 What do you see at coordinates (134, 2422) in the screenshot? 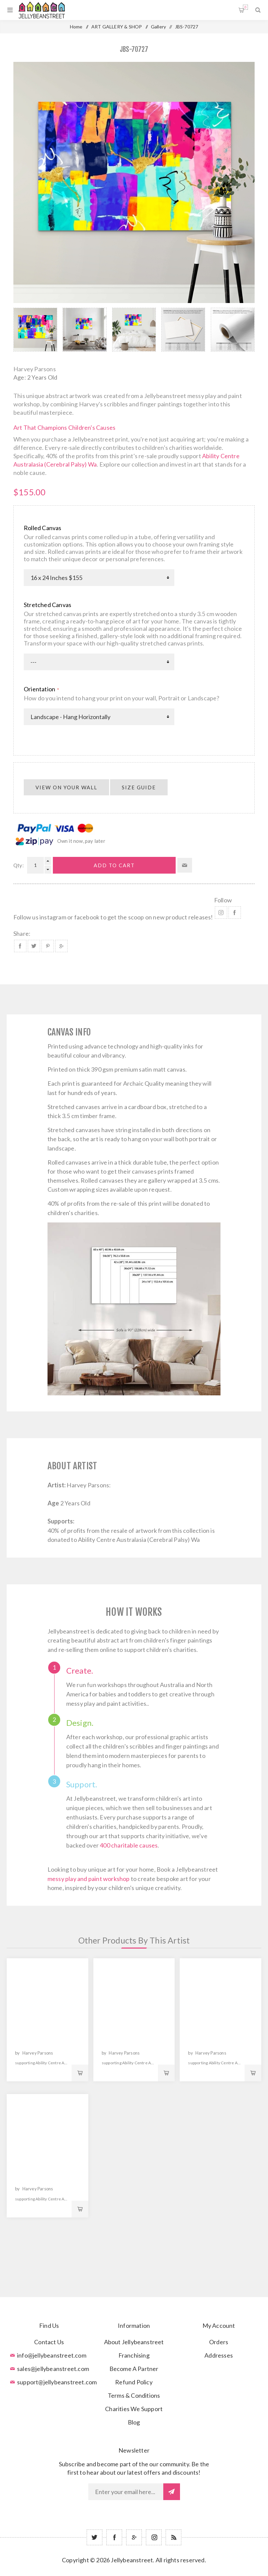
I see `Blog` at bounding box center [134, 2422].